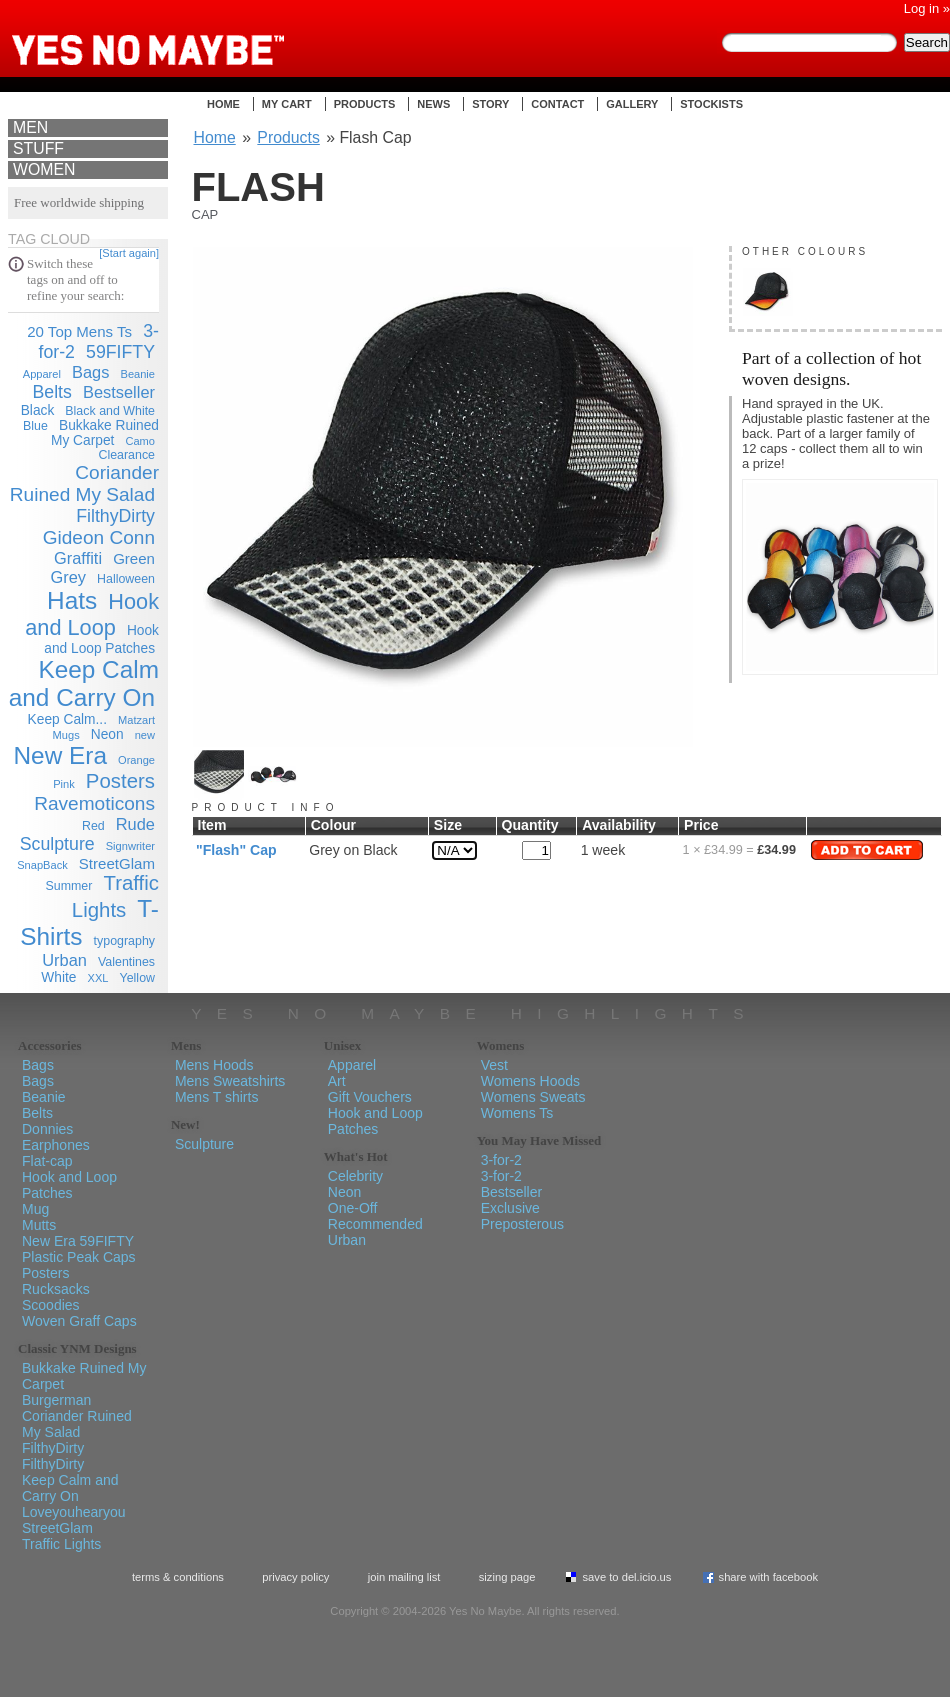 The height and width of the screenshot is (1697, 950). I want to click on typography, so click(124, 941).